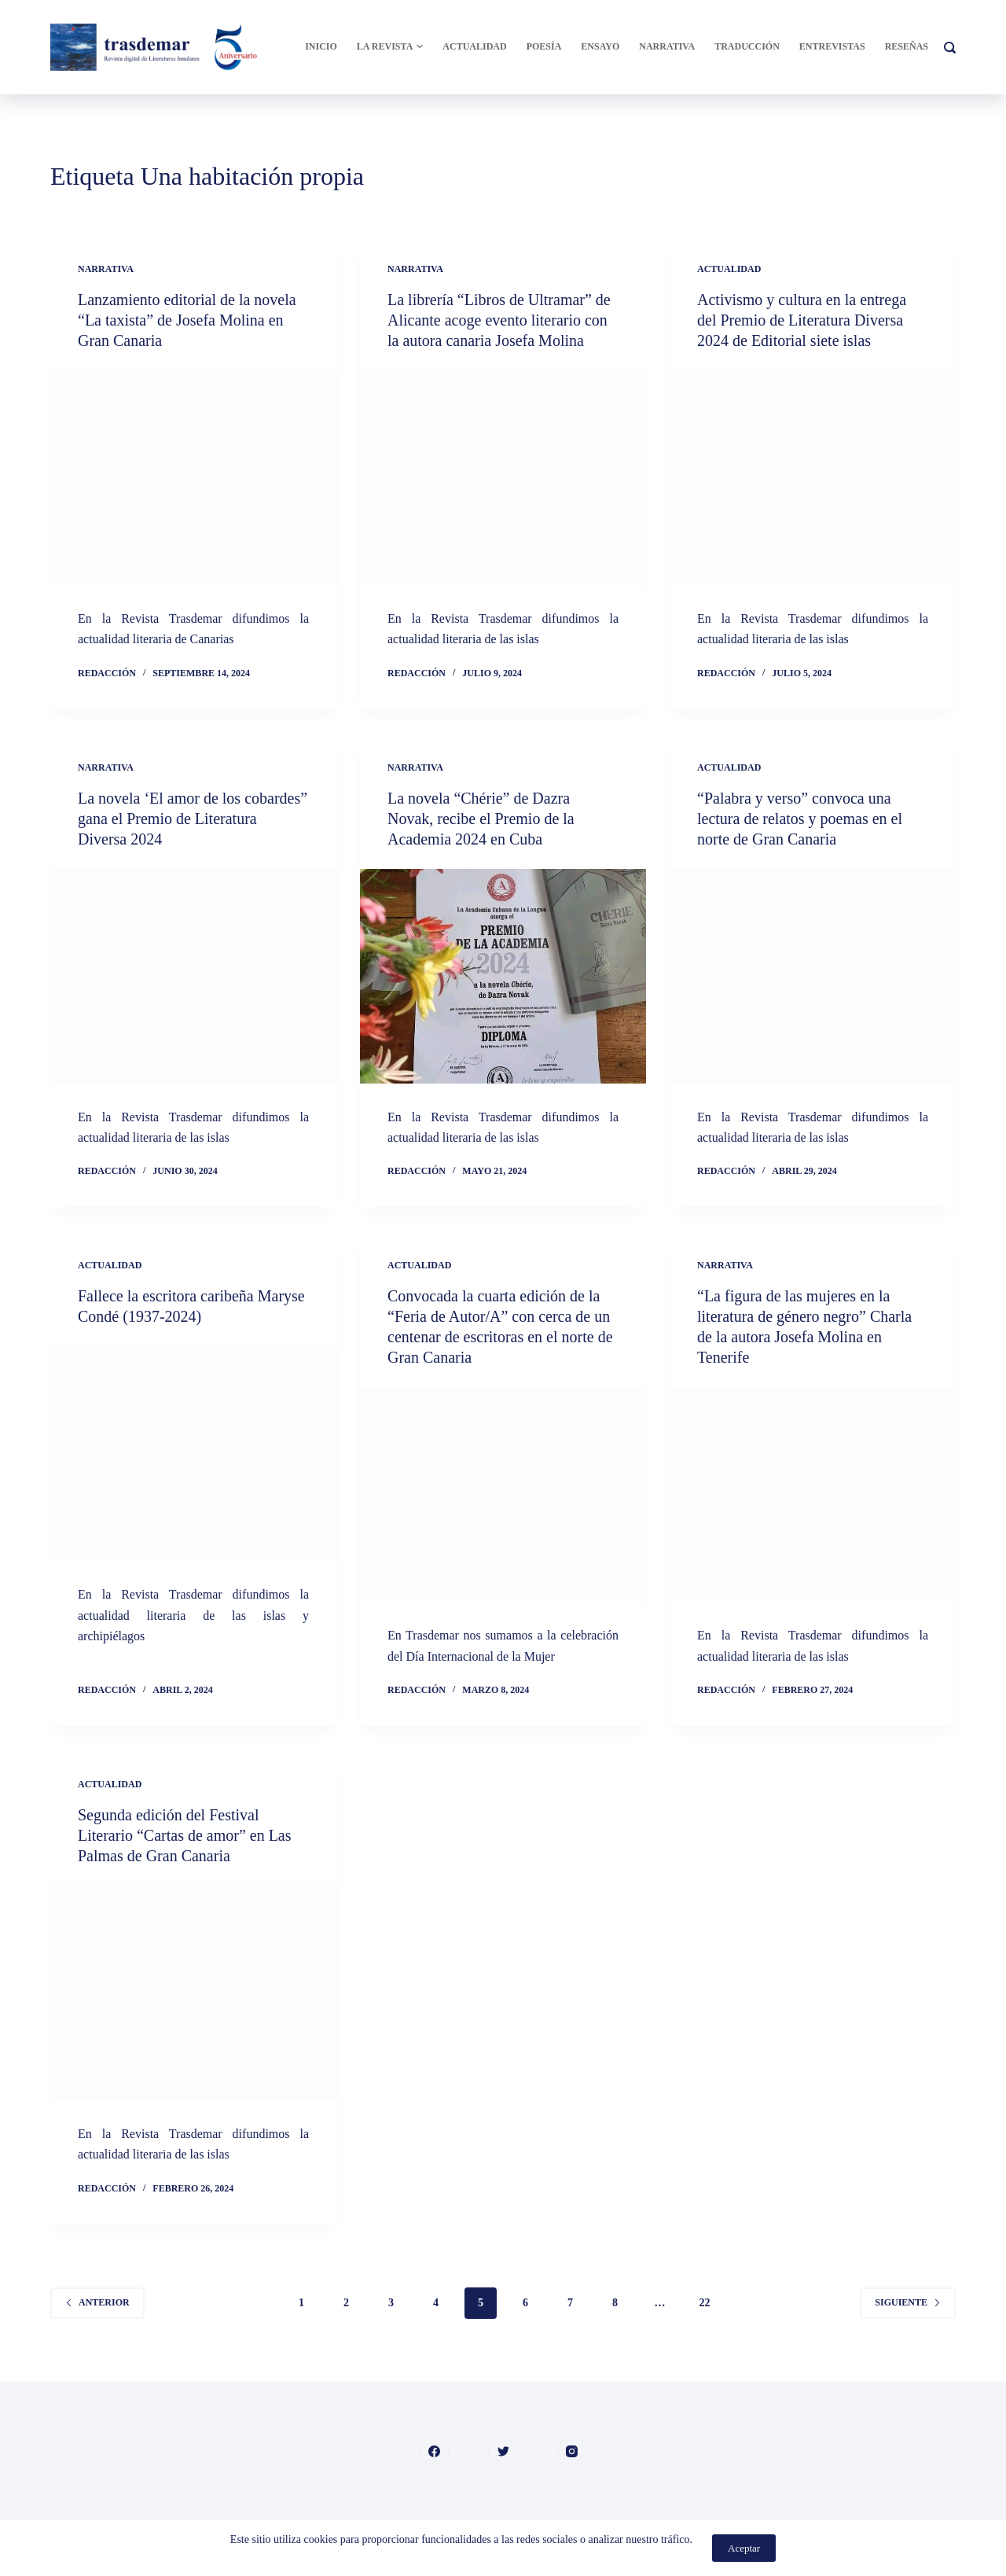  I want to click on Entrevistas, so click(832, 46).